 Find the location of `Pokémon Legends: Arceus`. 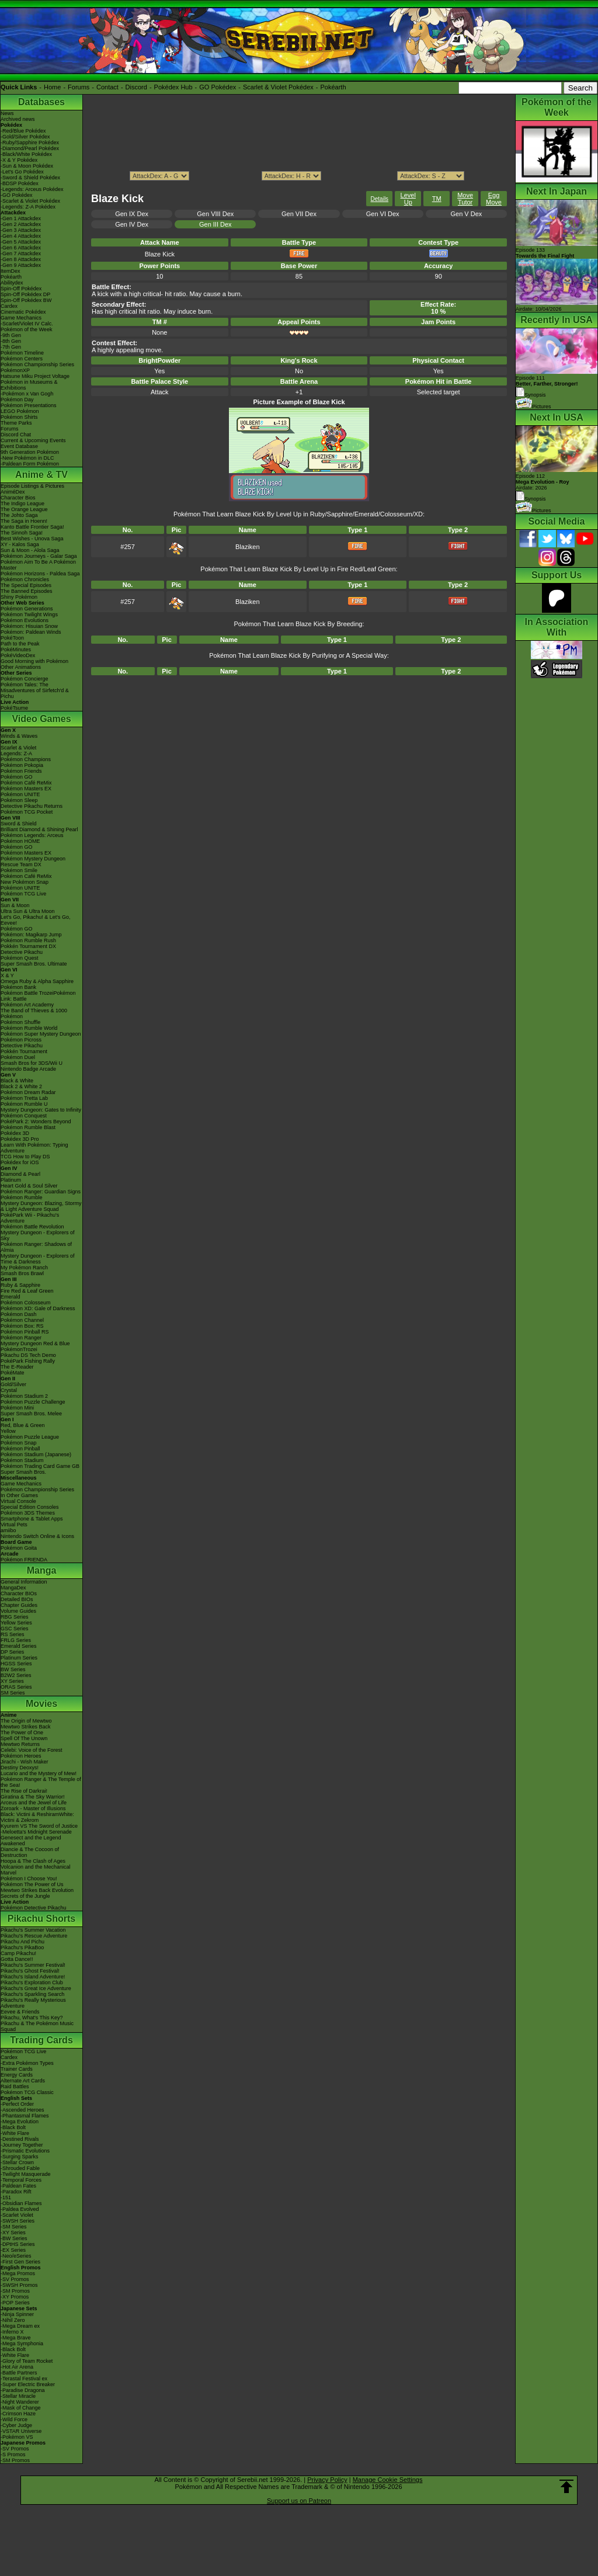

Pokémon Legends: Arceus is located at coordinates (32, 835).